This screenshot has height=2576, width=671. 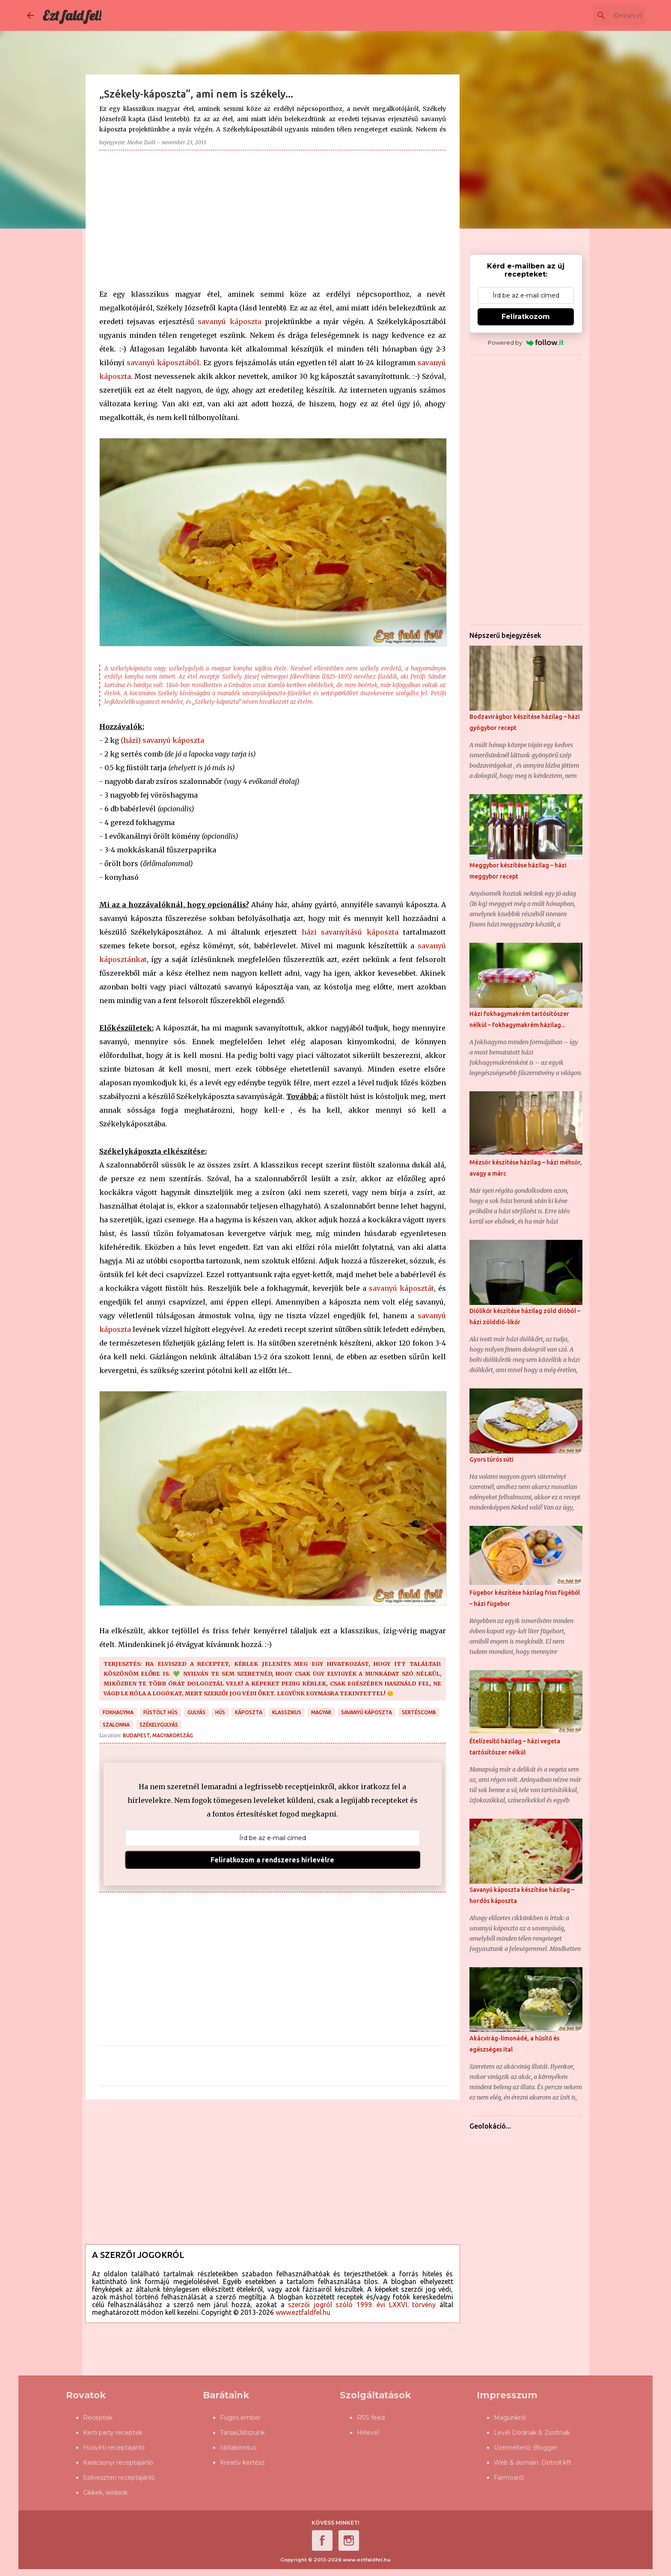 What do you see at coordinates (71, 15) in the screenshot?
I see `Ezt fald fel!` at bounding box center [71, 15].